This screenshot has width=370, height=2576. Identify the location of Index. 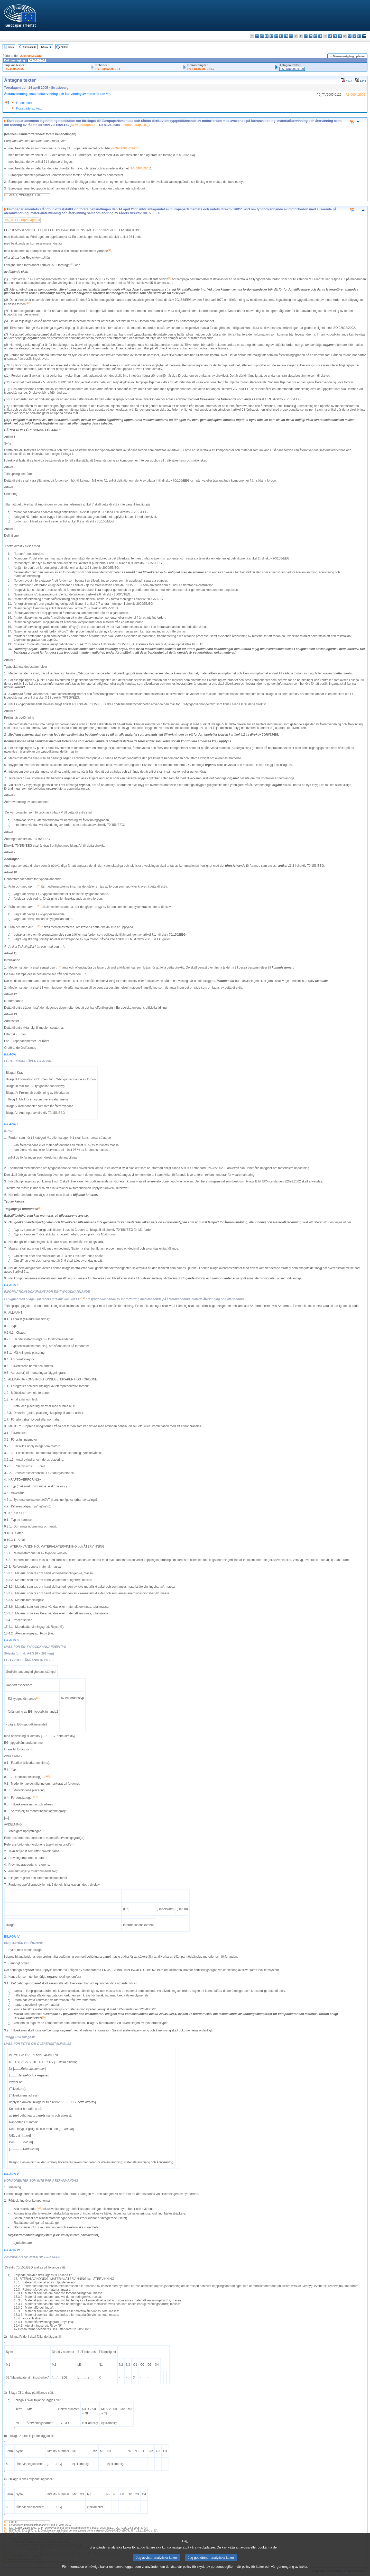
(11, 47).